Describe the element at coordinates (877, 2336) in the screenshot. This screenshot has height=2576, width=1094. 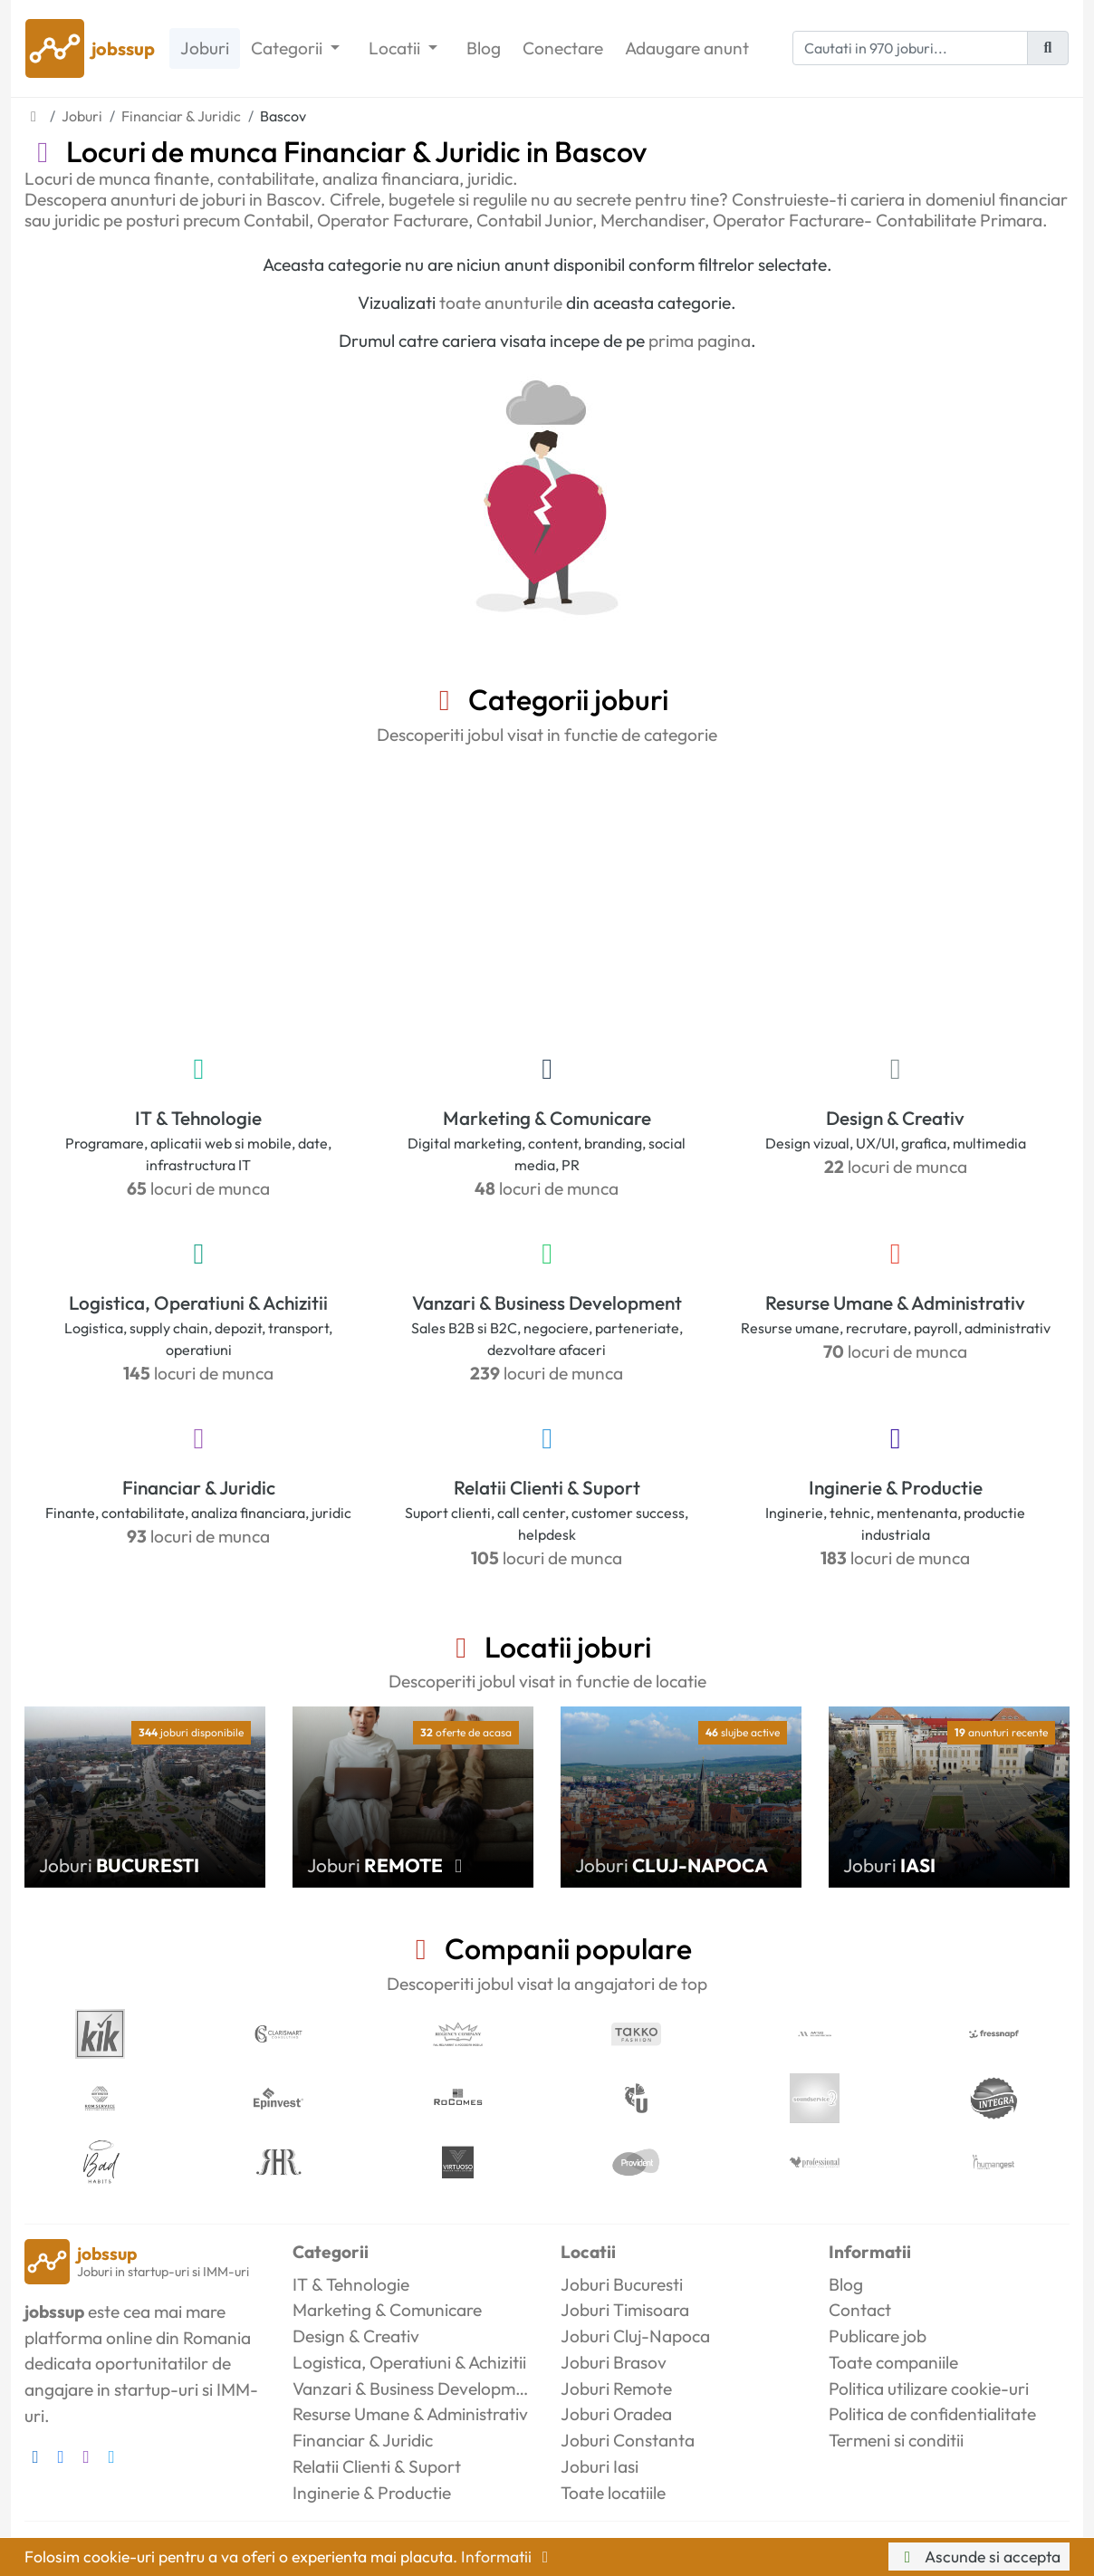
I see `Publicare job` at that location.